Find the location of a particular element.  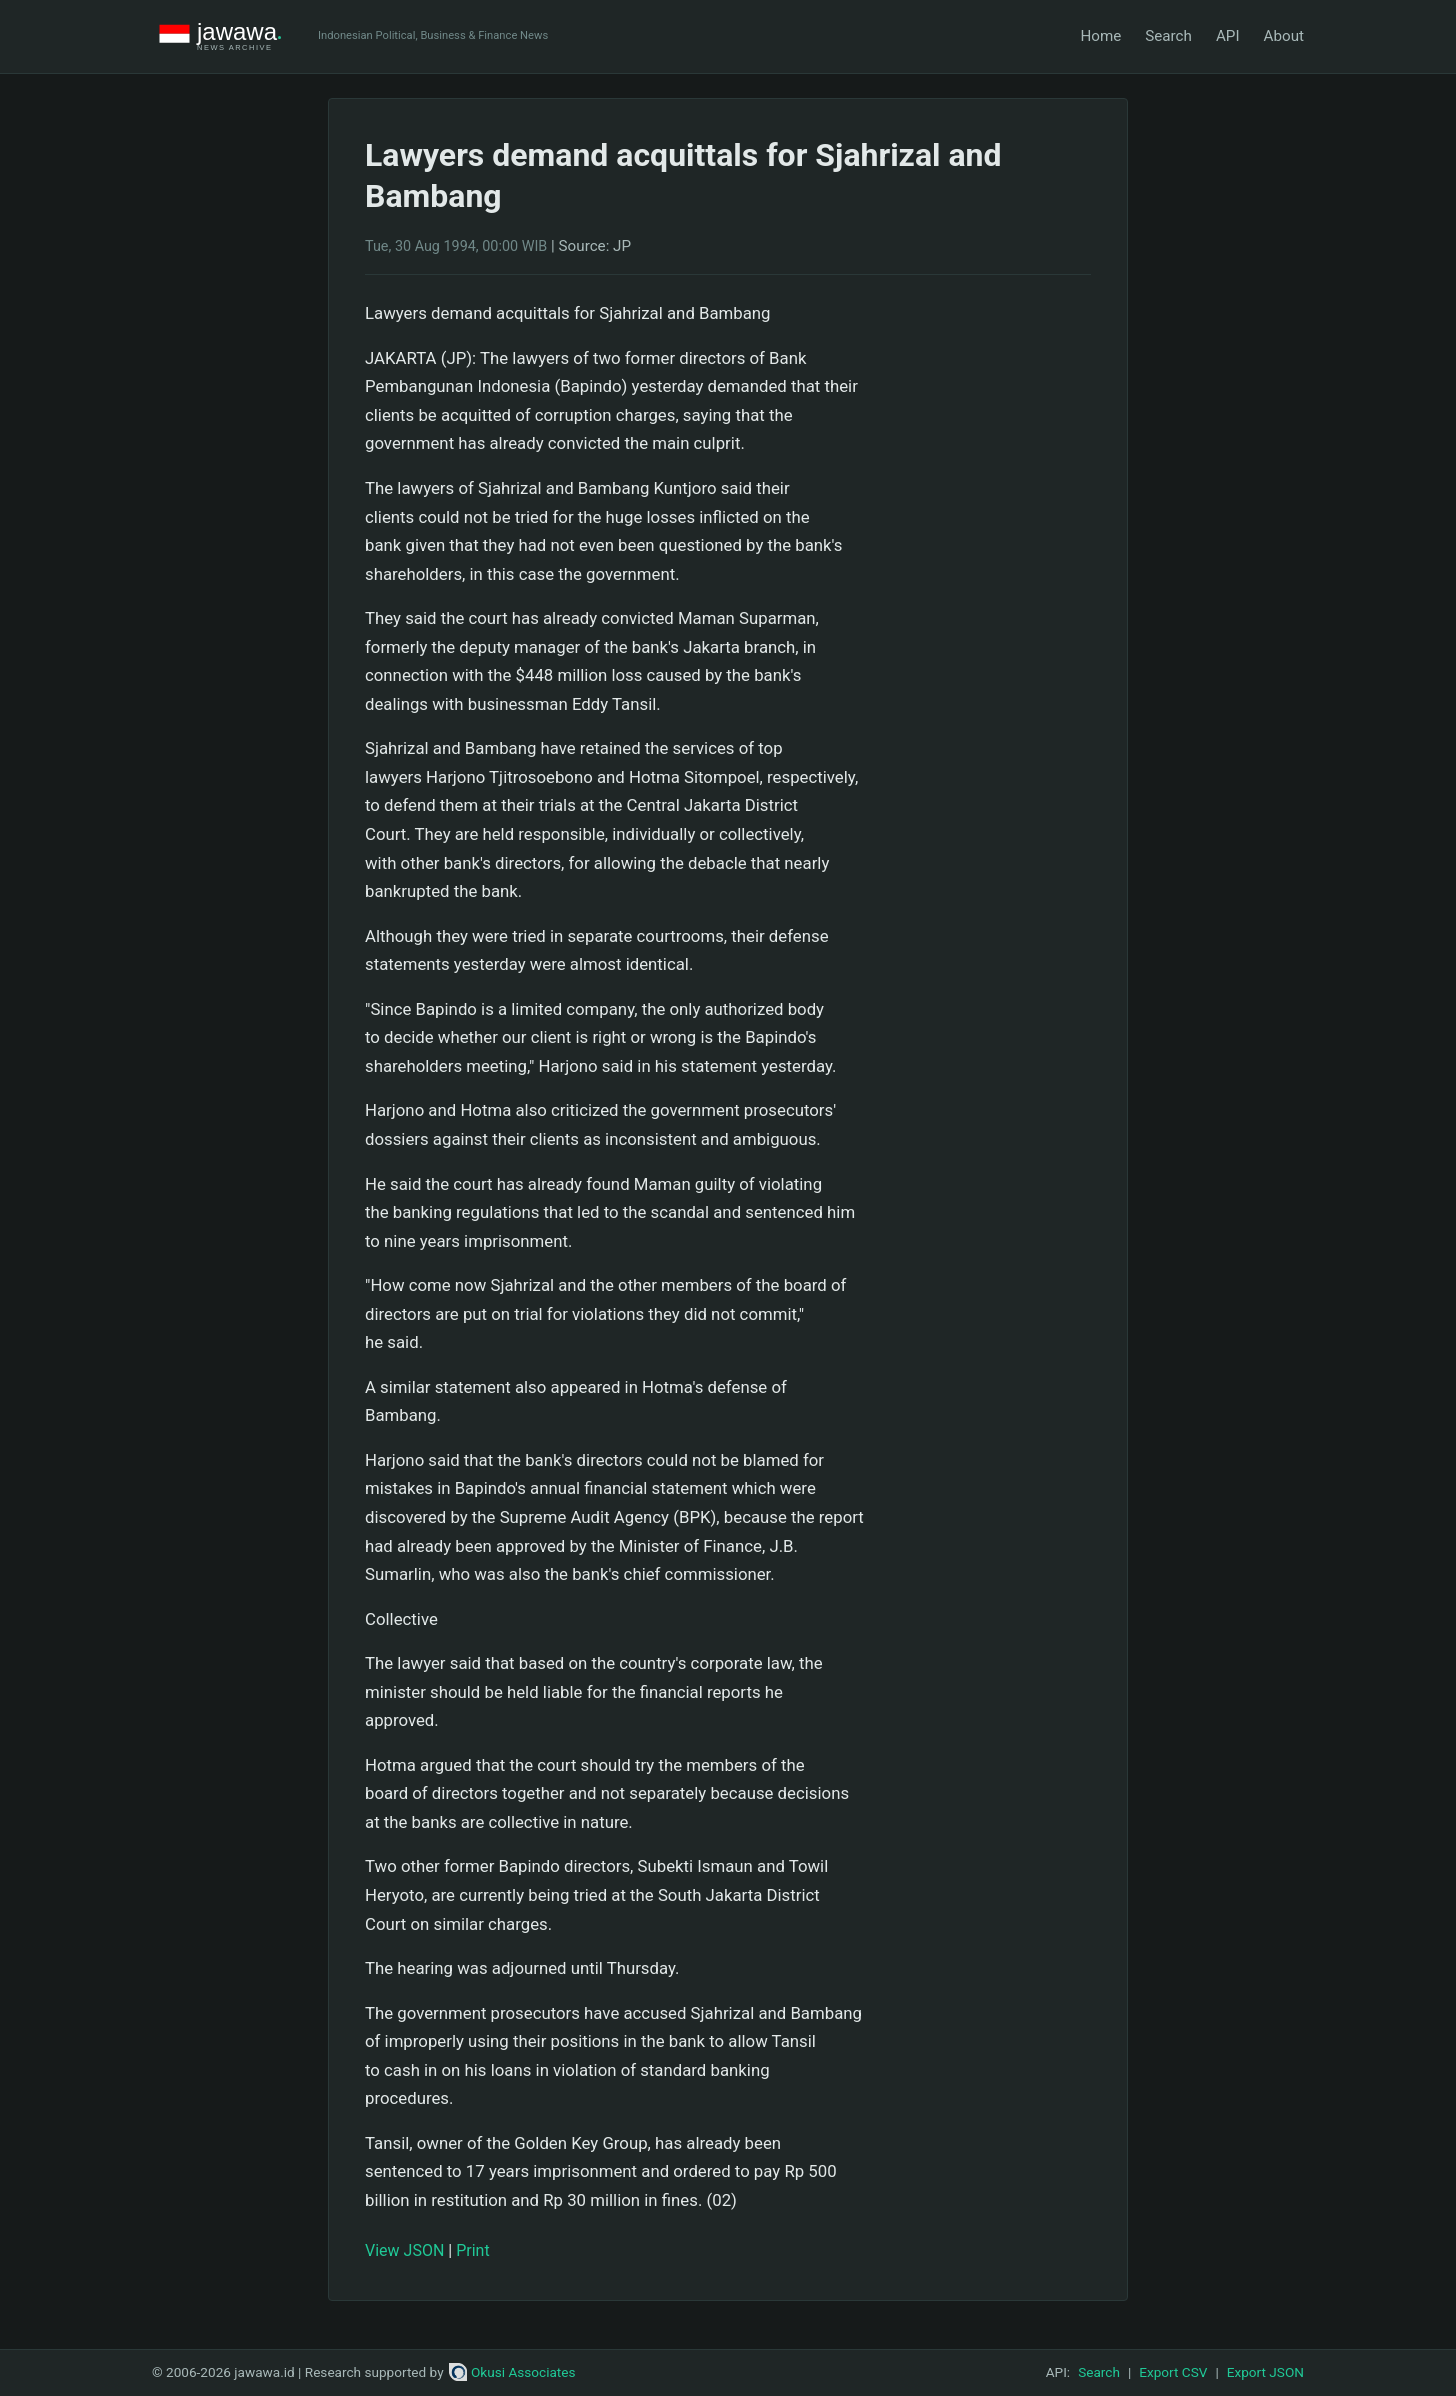

API is located at coordinates (1228, 36).